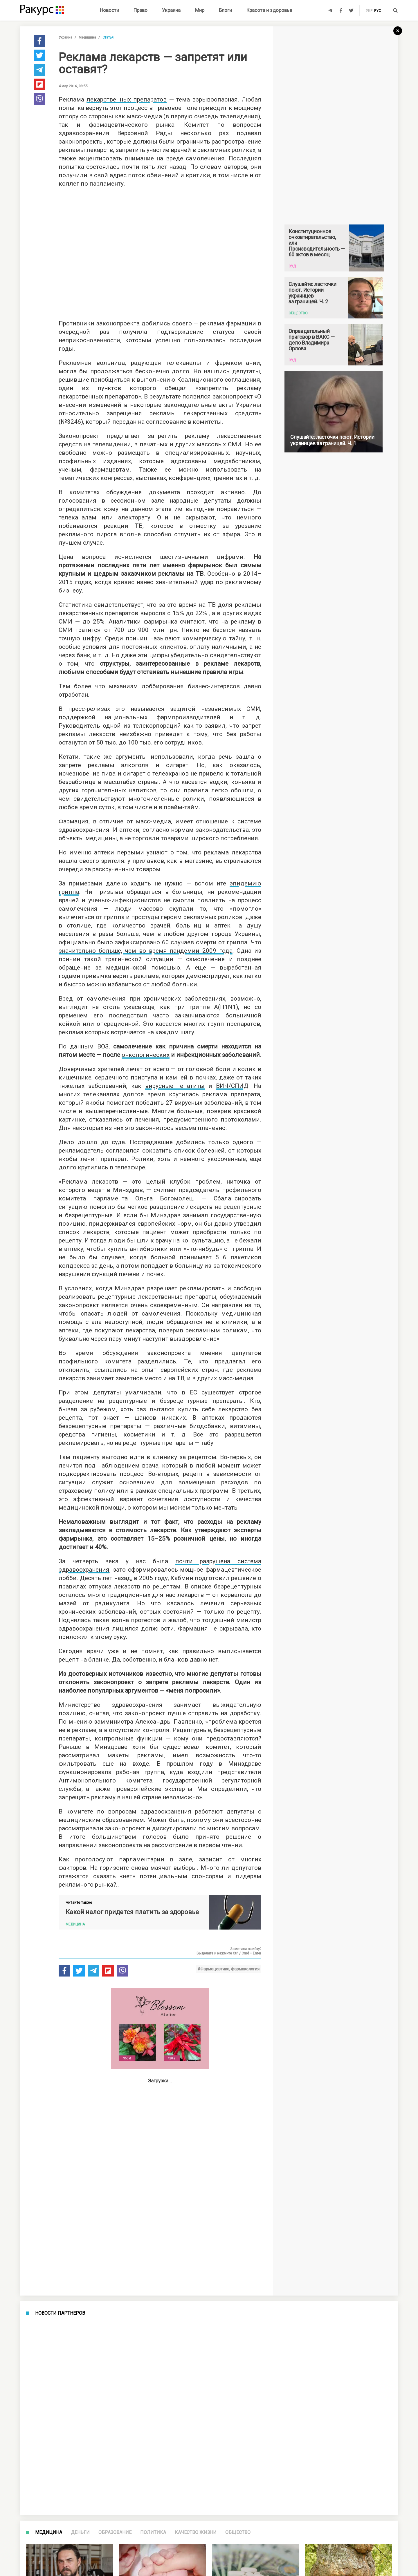 This screenshot has height=2576, width=418. Describe the element at coordinates (80, 2532) in the screenshot. I see `Деньги` at that location.